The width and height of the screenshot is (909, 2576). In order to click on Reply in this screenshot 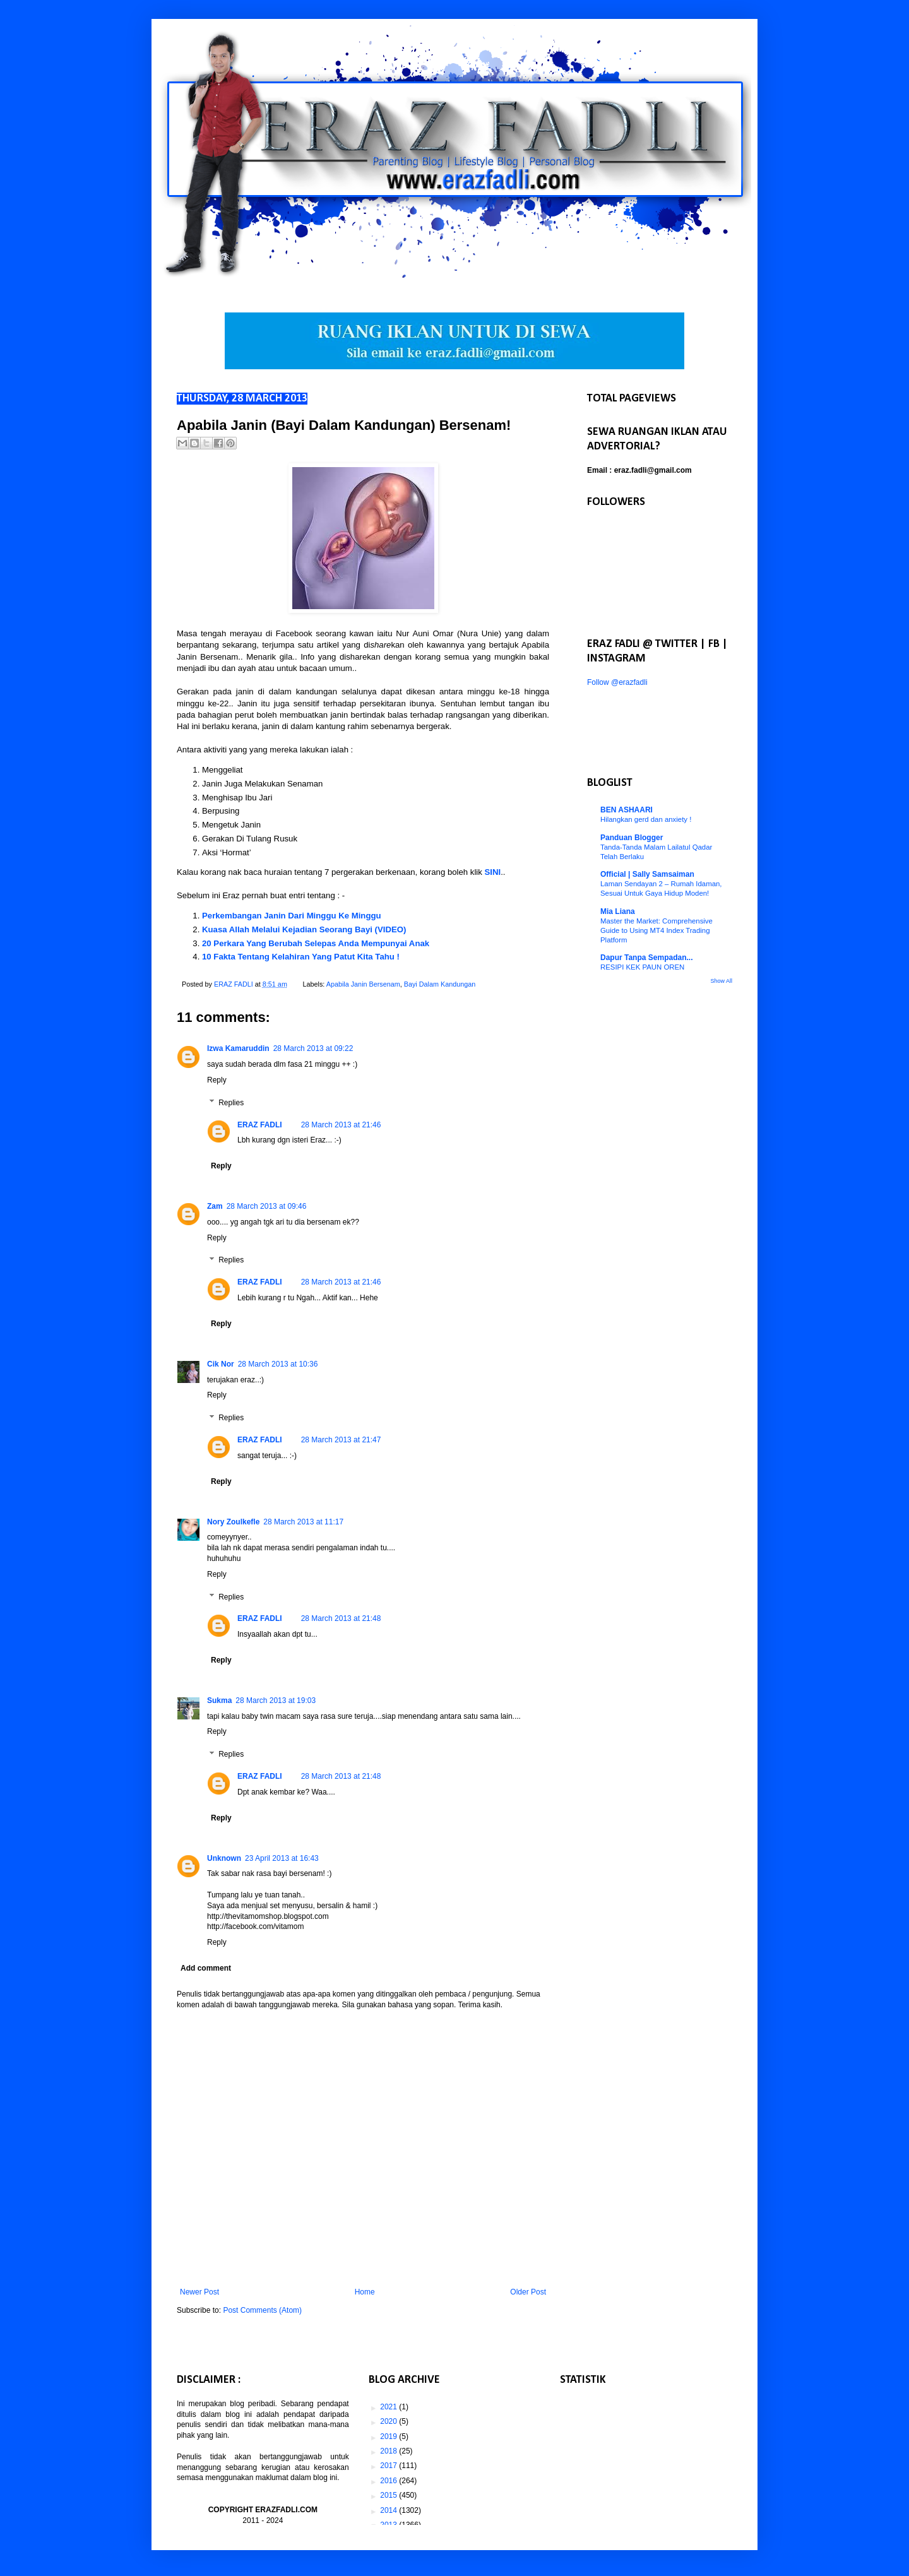, I will do `click(217, 1080)`.